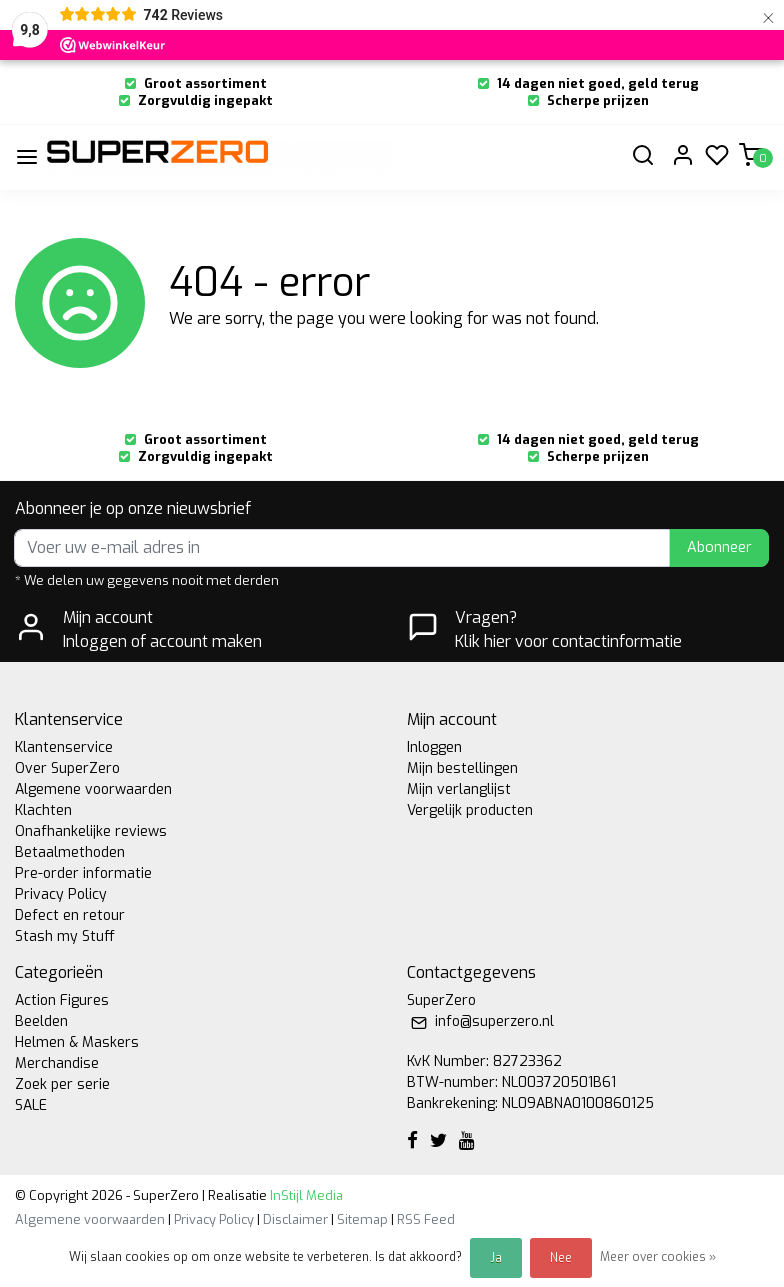 The image size is (784, 1287). Describe the element at coordinates (470, 810) in the screenshot. I see `Vergelijk producten` at that location.